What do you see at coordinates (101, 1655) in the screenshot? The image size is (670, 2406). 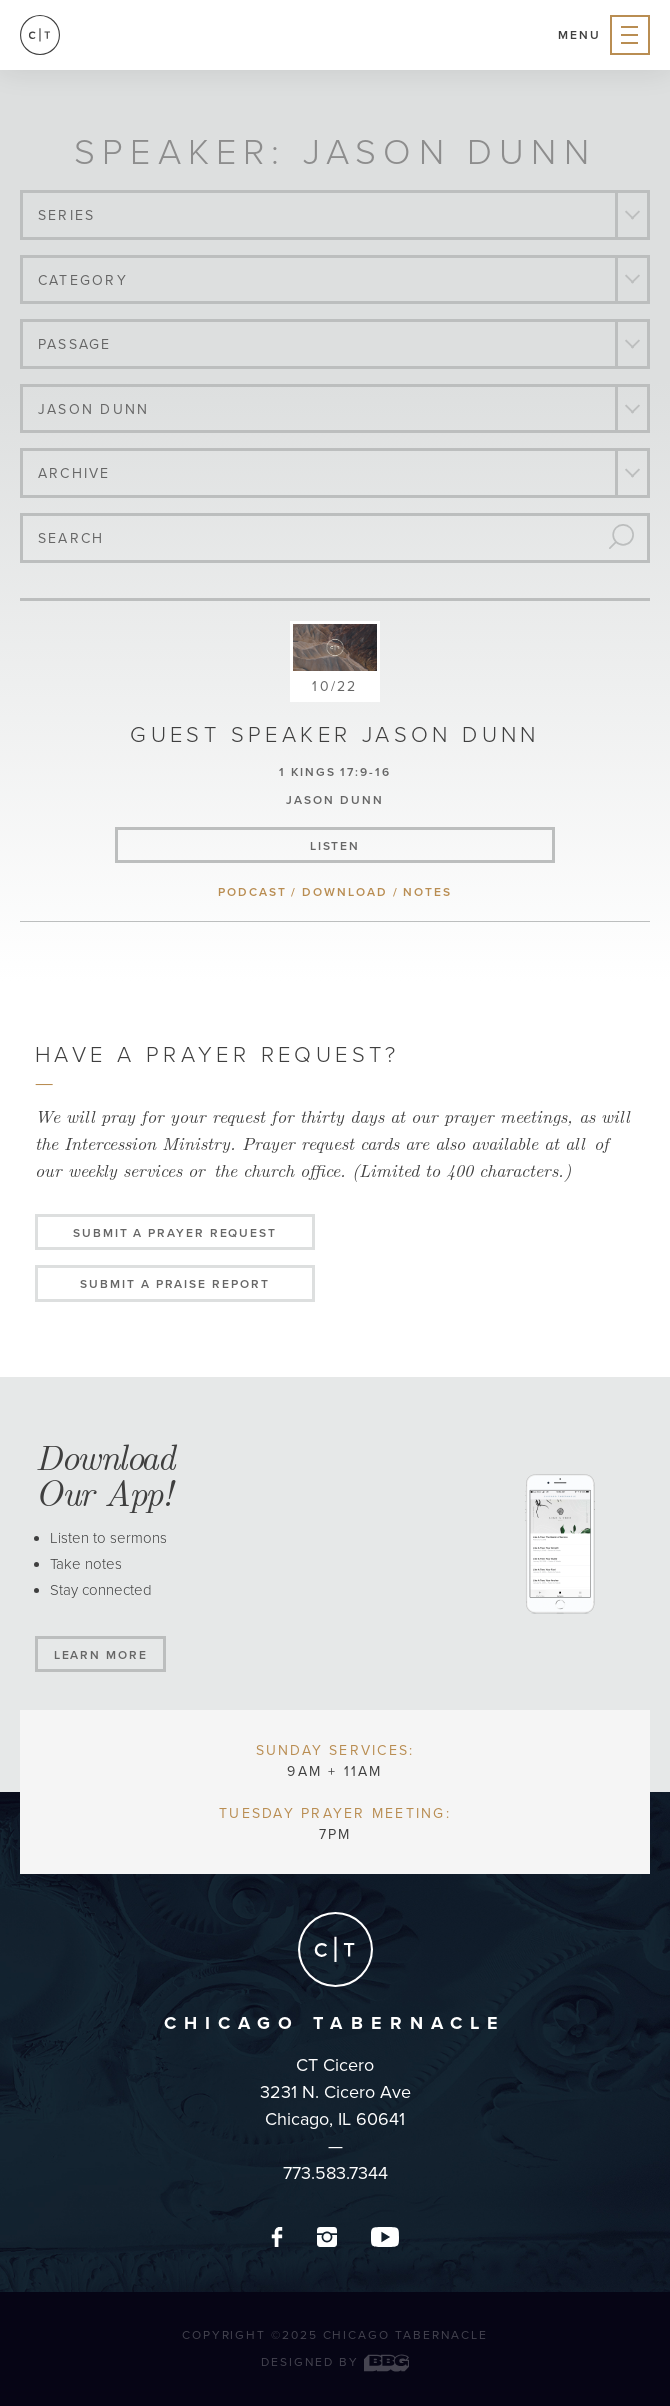 I see `Learn More` at bounding box center [101, 1655].